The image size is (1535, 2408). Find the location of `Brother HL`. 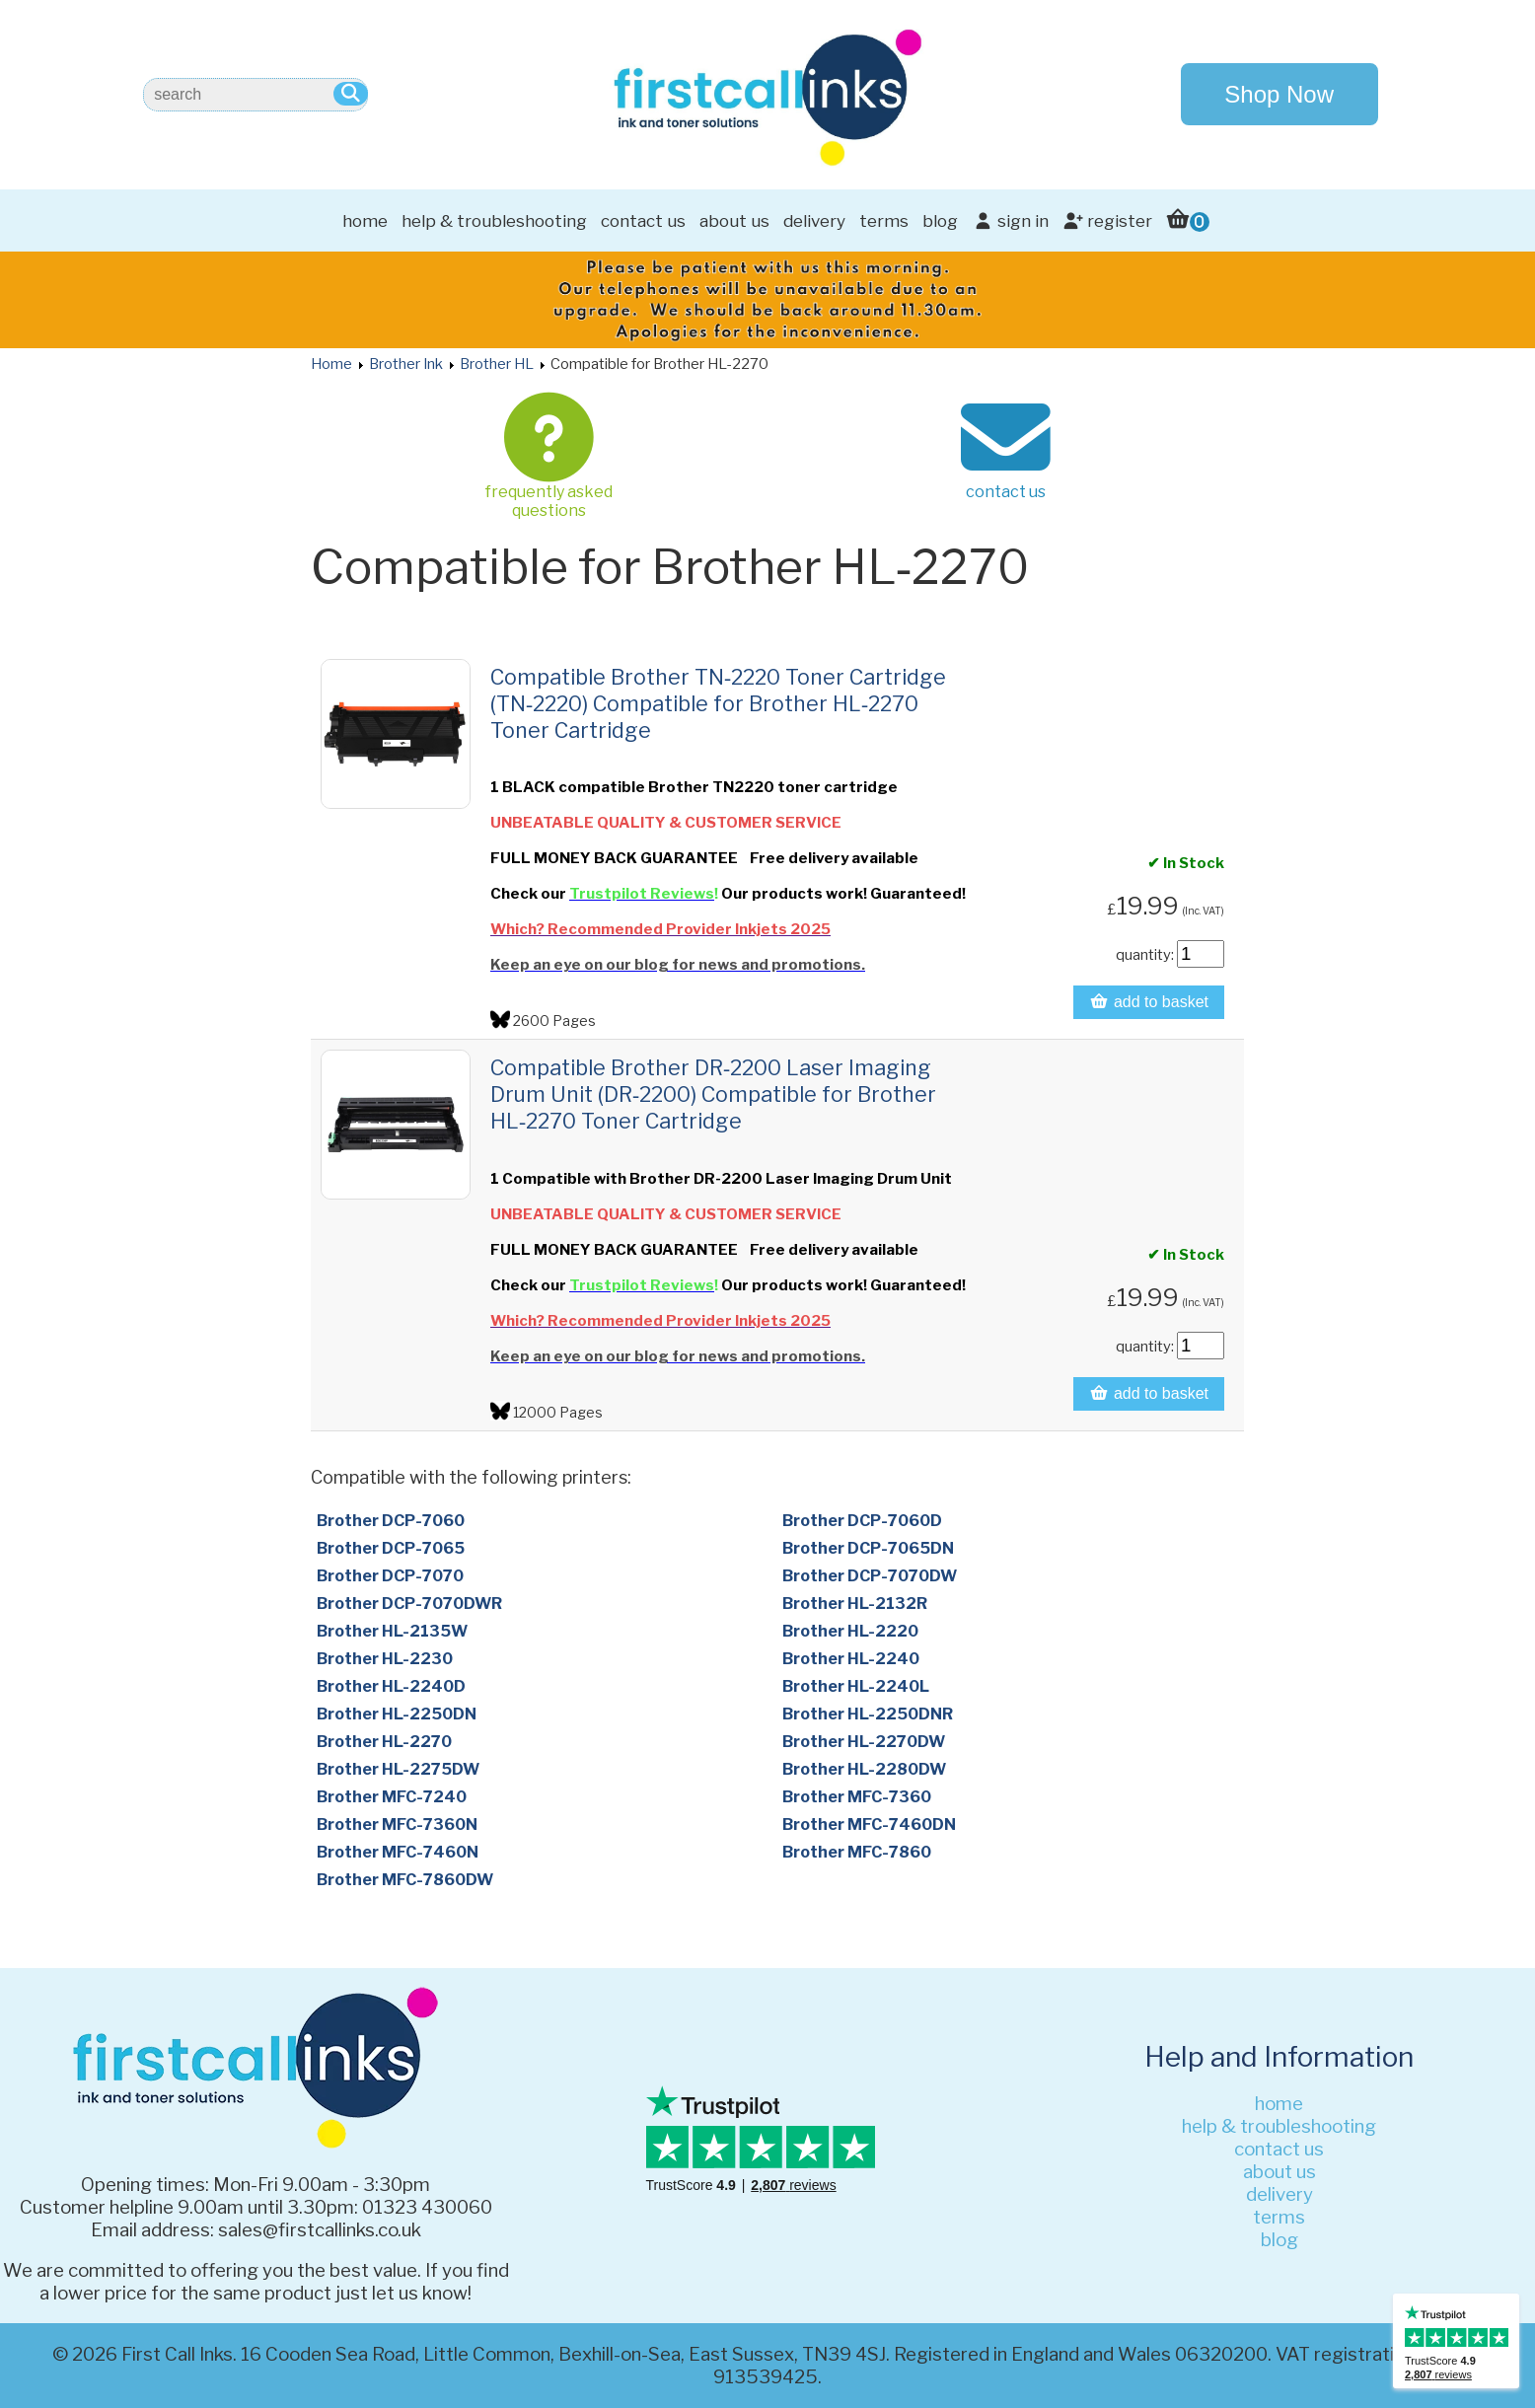

Brother HL is located at coordinates (497, 364).